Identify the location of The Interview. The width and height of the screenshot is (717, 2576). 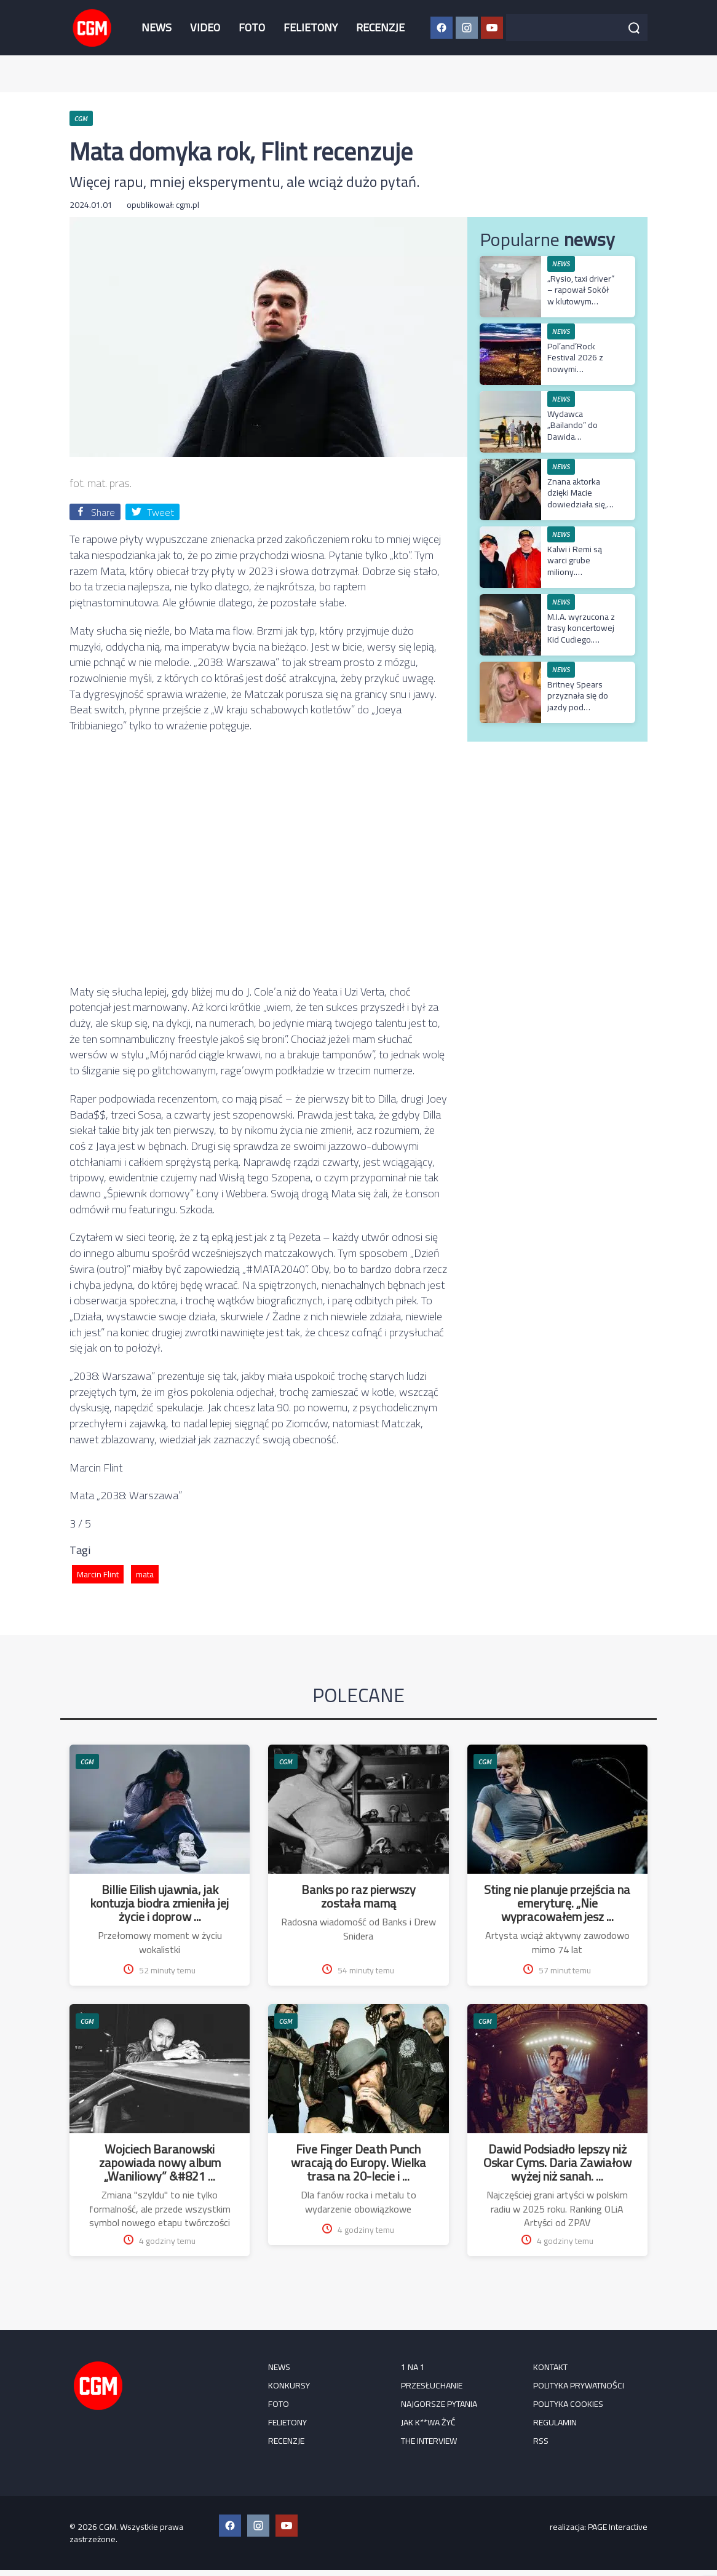
(429, 2441).